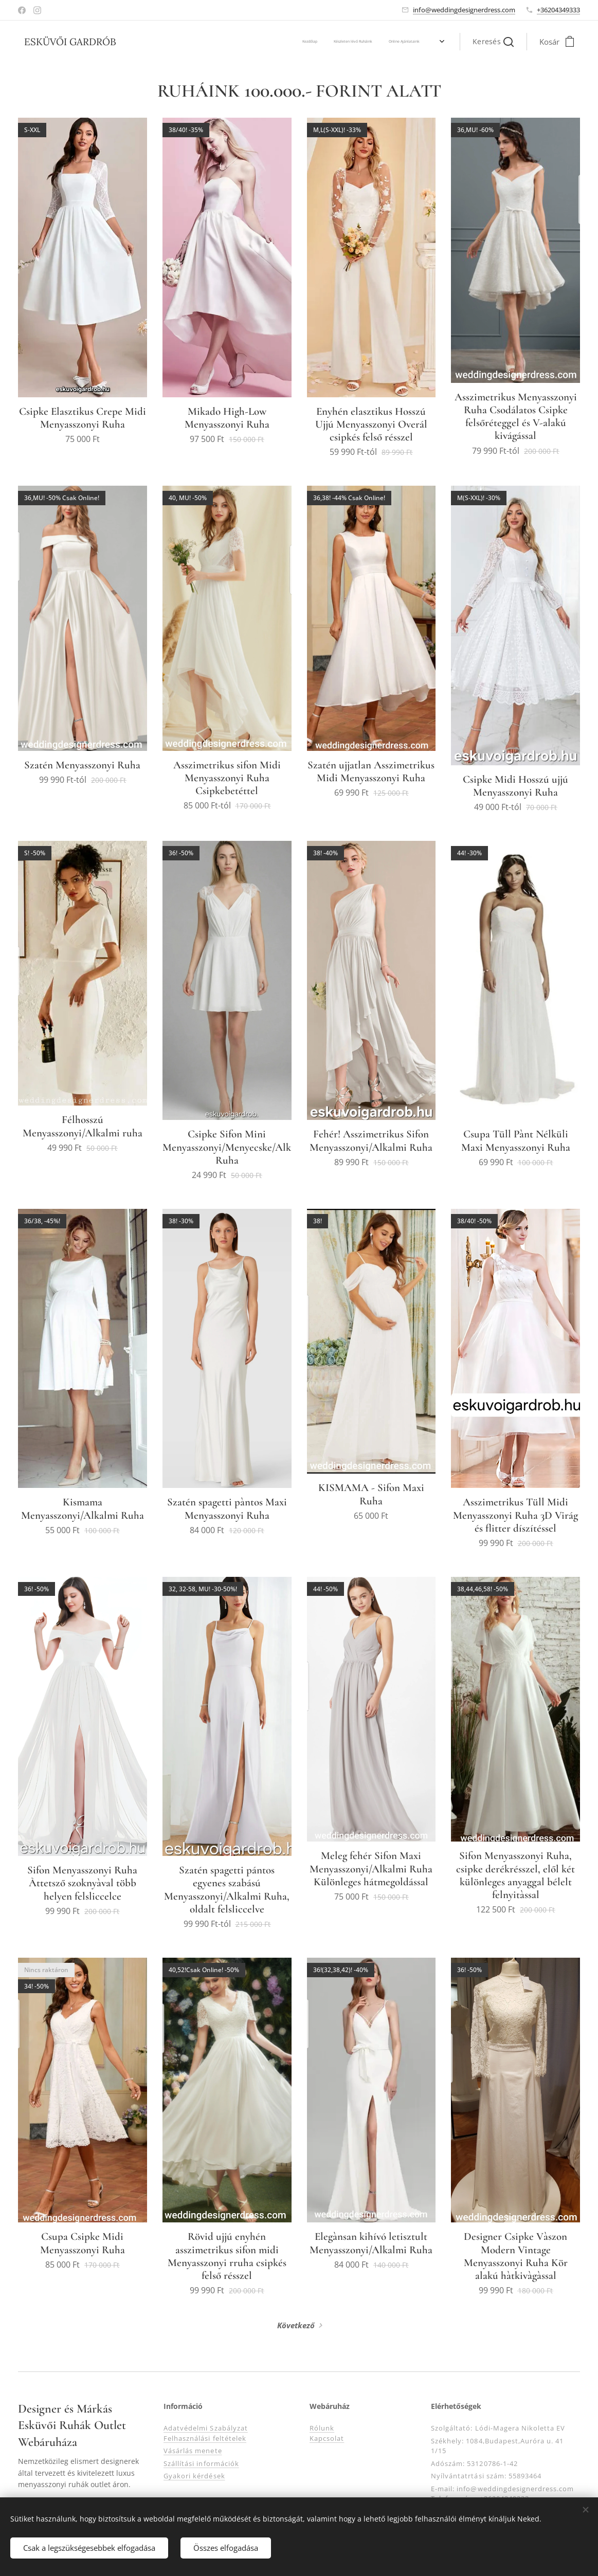 The width and height of the screenshot is (598, 2576). What do you see at coordinates (206, 2428) in the screenshot?
I see `Adatvédelmi Szabályzat` at bounding box center [206, 2428].